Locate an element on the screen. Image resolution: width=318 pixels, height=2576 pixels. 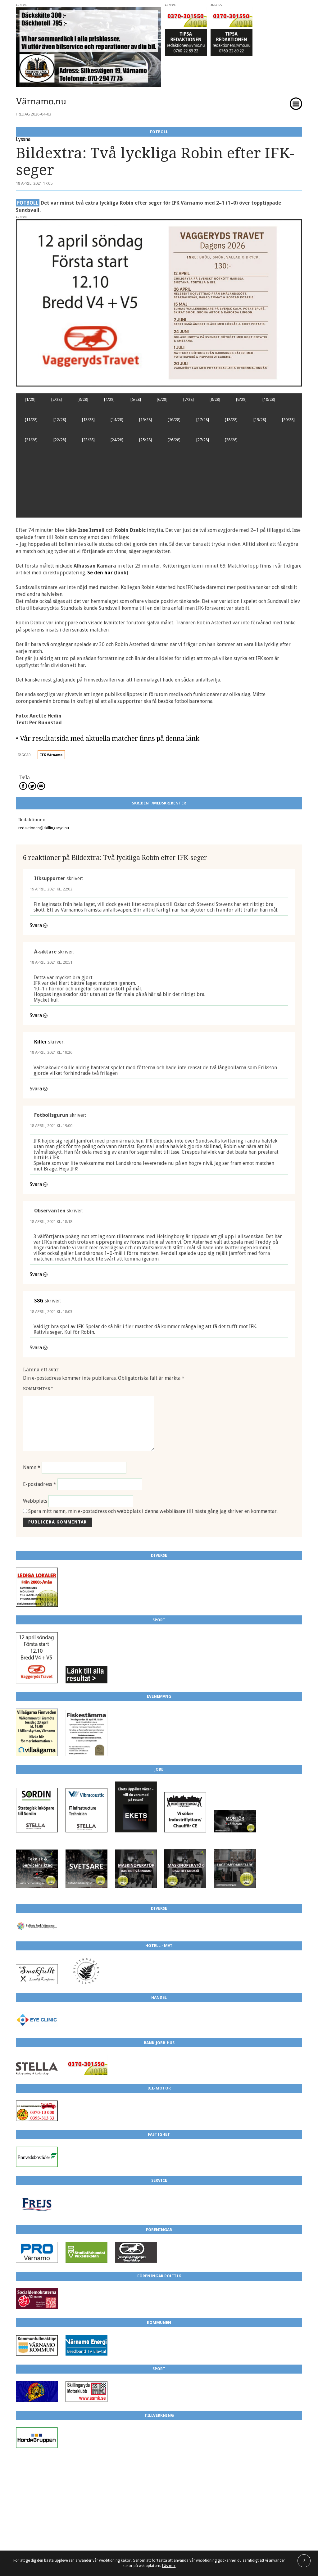
Svara [Svar till Fotbollsgurun] is located at coordinates (36, 1184).